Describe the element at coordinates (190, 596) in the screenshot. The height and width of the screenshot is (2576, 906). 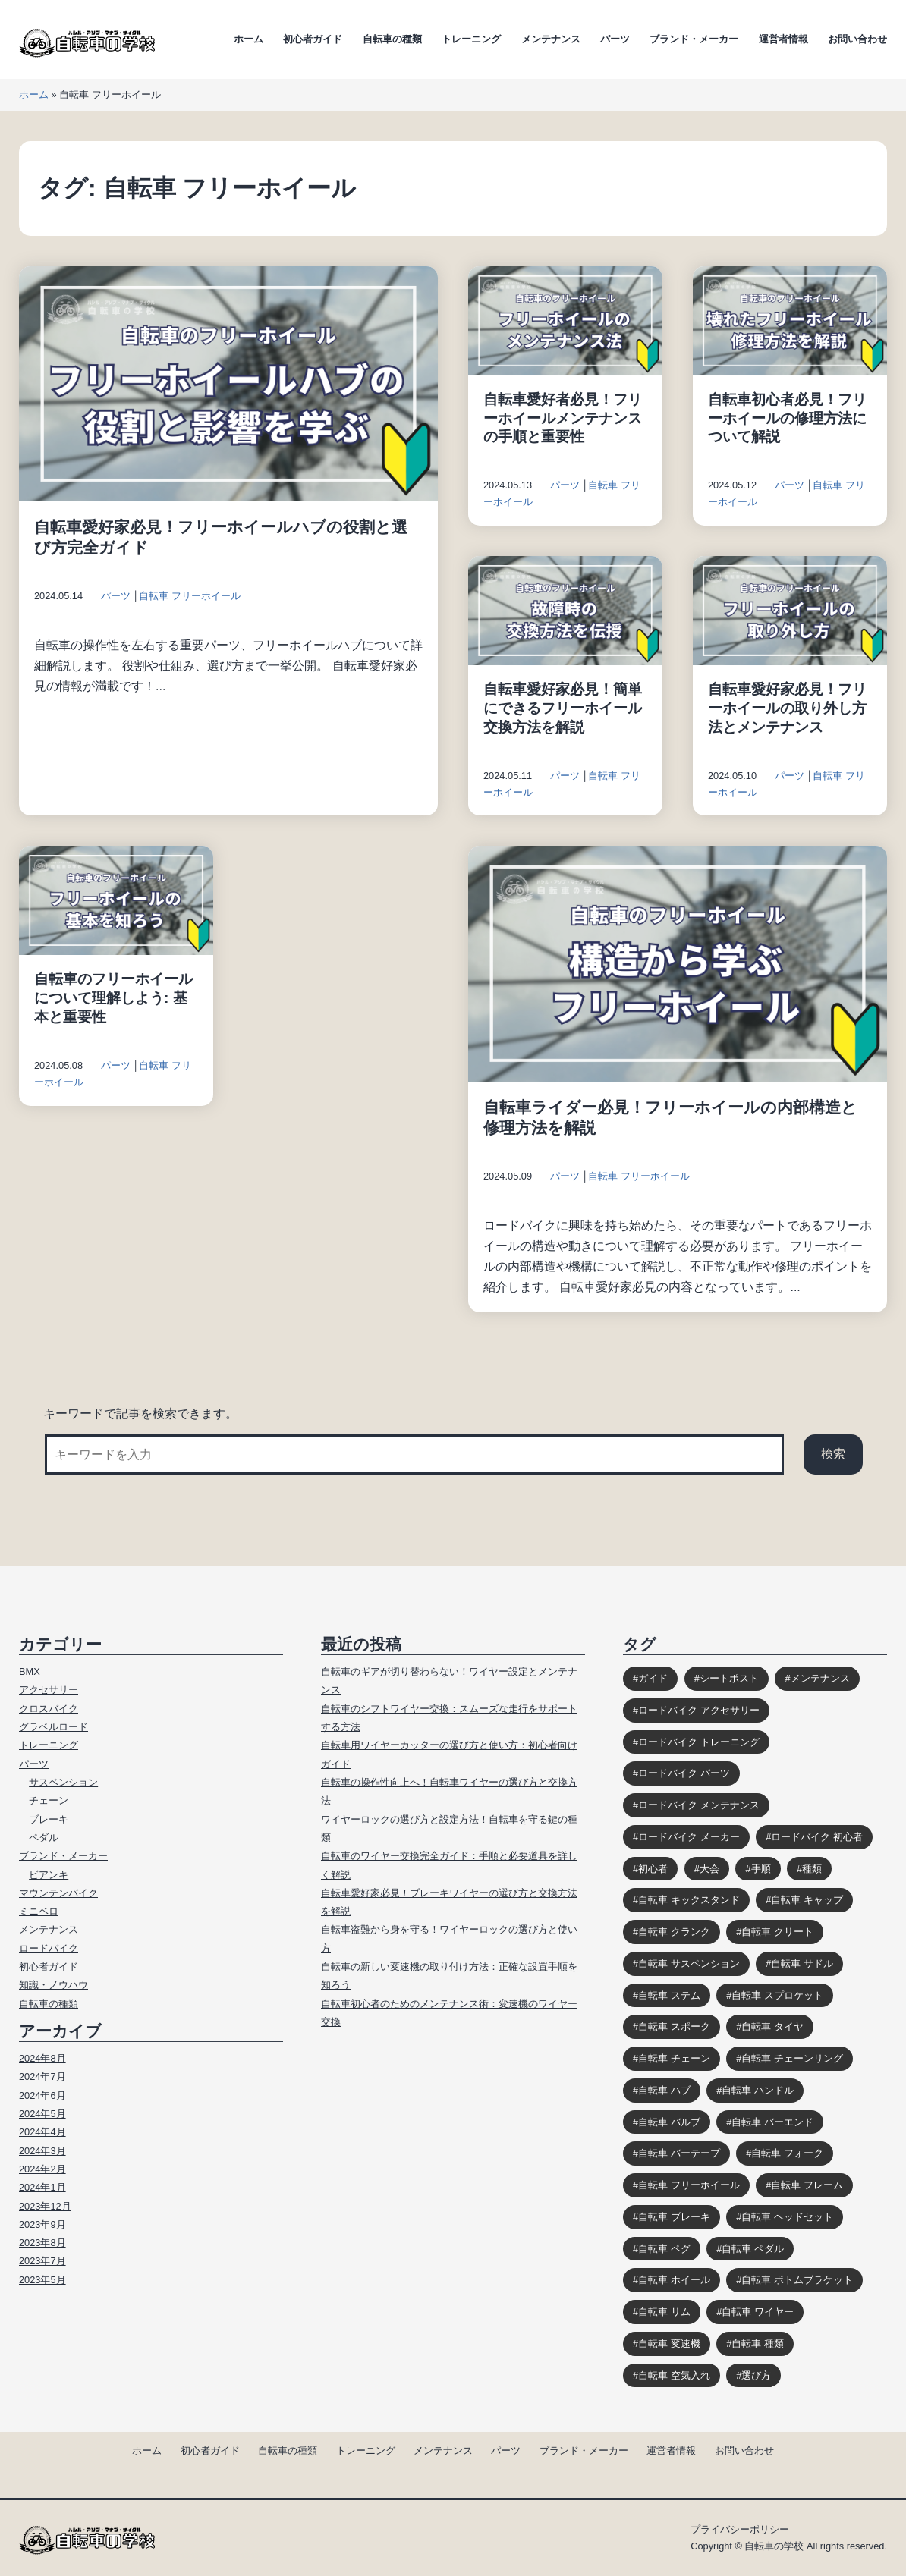
I see `自転車 フリーホイール` at that location.